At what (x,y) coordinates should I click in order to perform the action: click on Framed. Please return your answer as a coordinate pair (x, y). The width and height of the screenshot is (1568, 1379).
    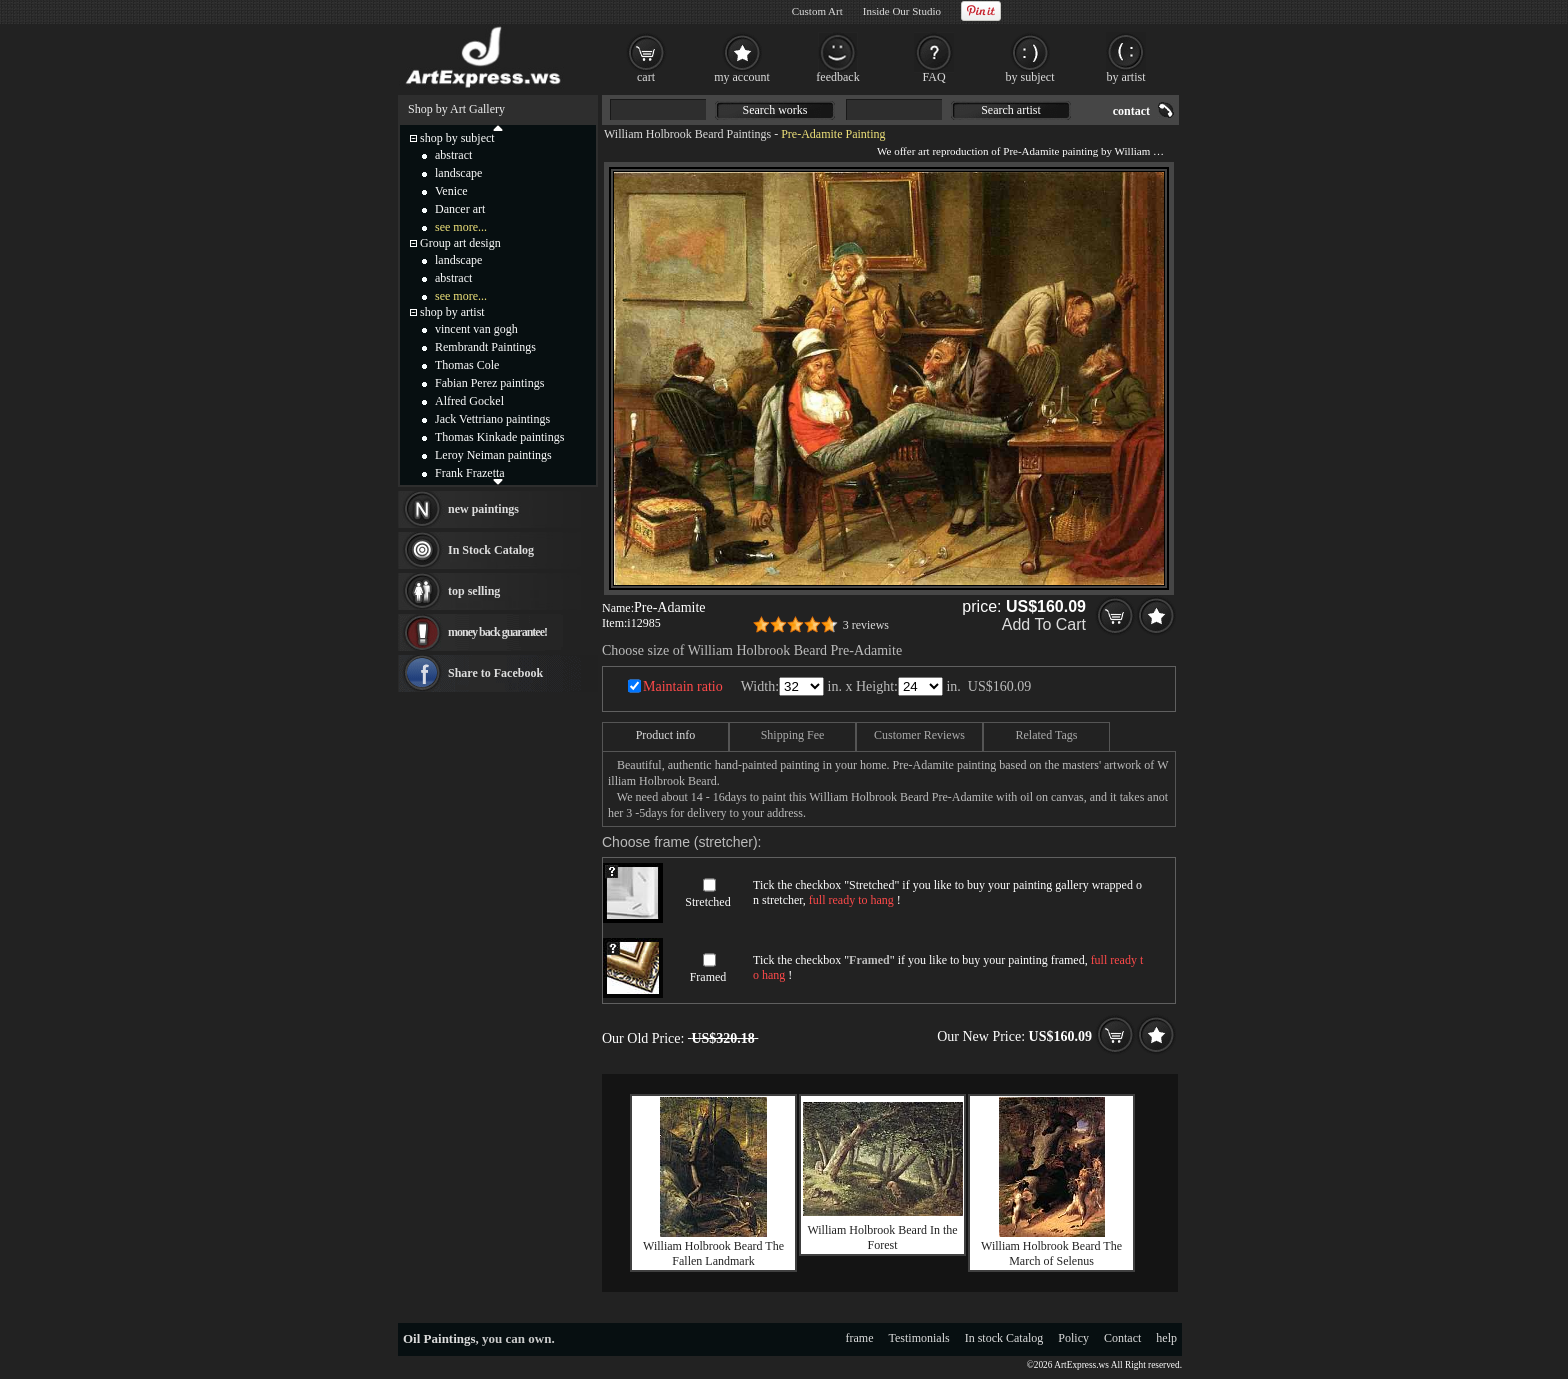
    Looking at the image, I should click on (708, 977).